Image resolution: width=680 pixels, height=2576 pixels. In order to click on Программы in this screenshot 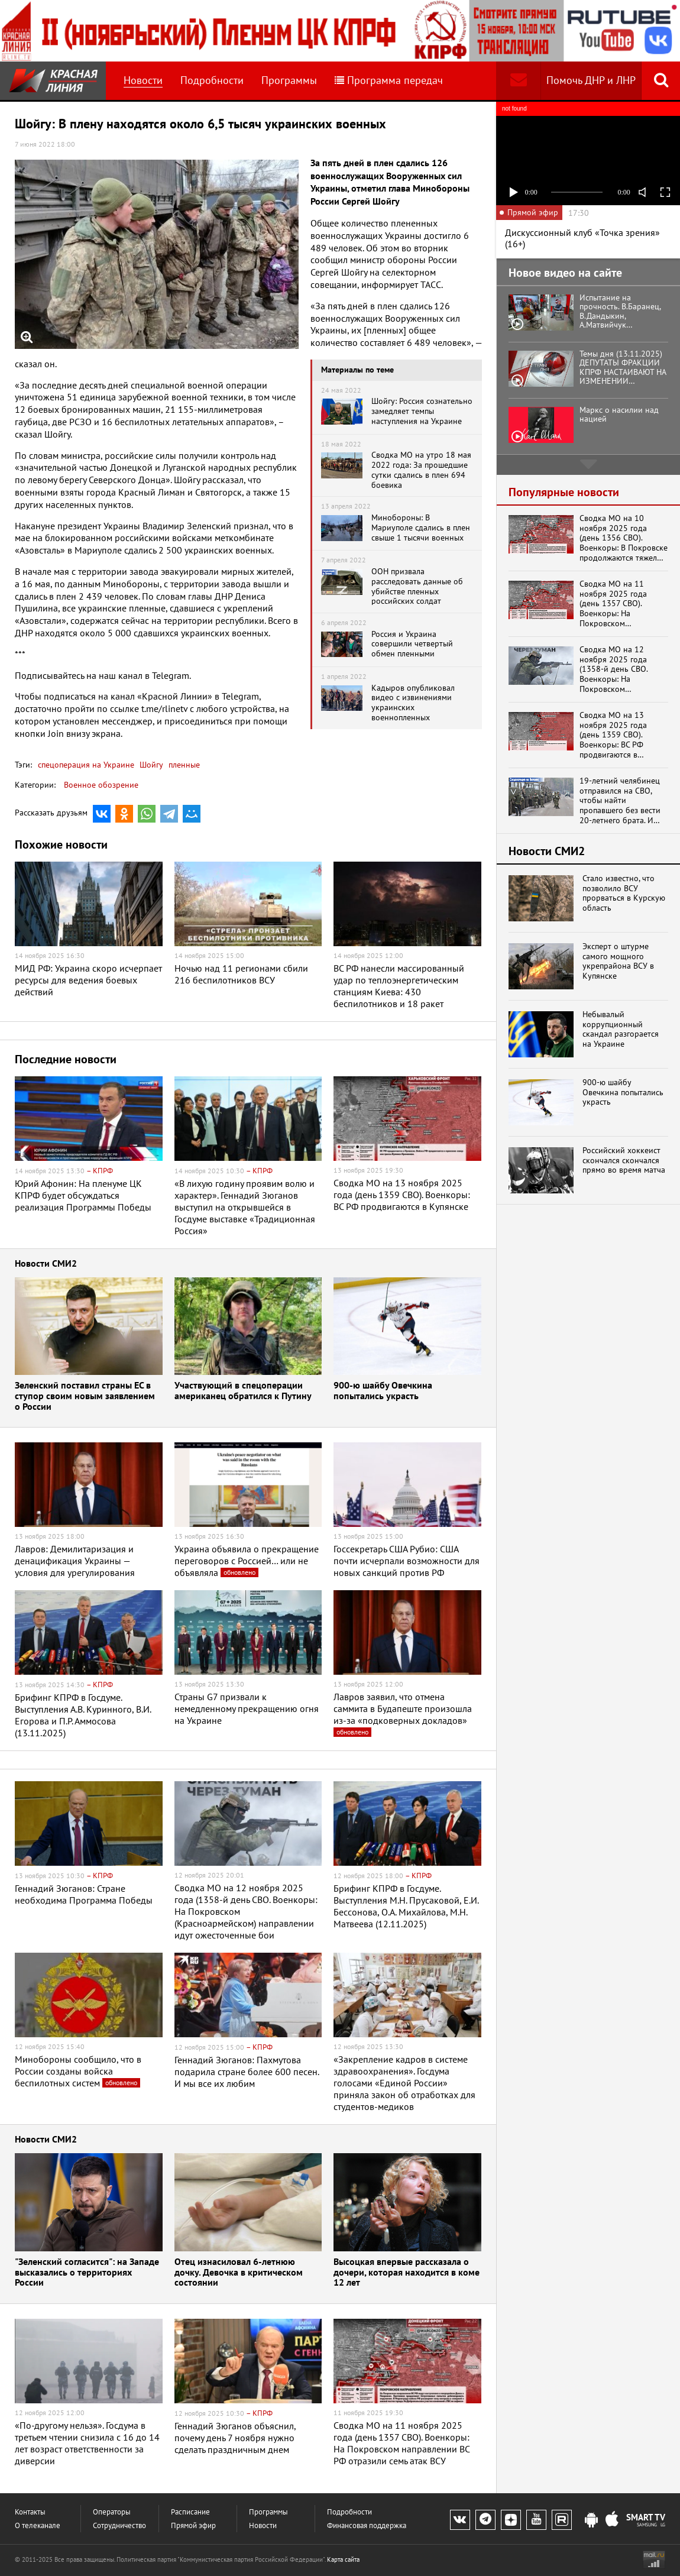, I will do `click(289, 80)`.